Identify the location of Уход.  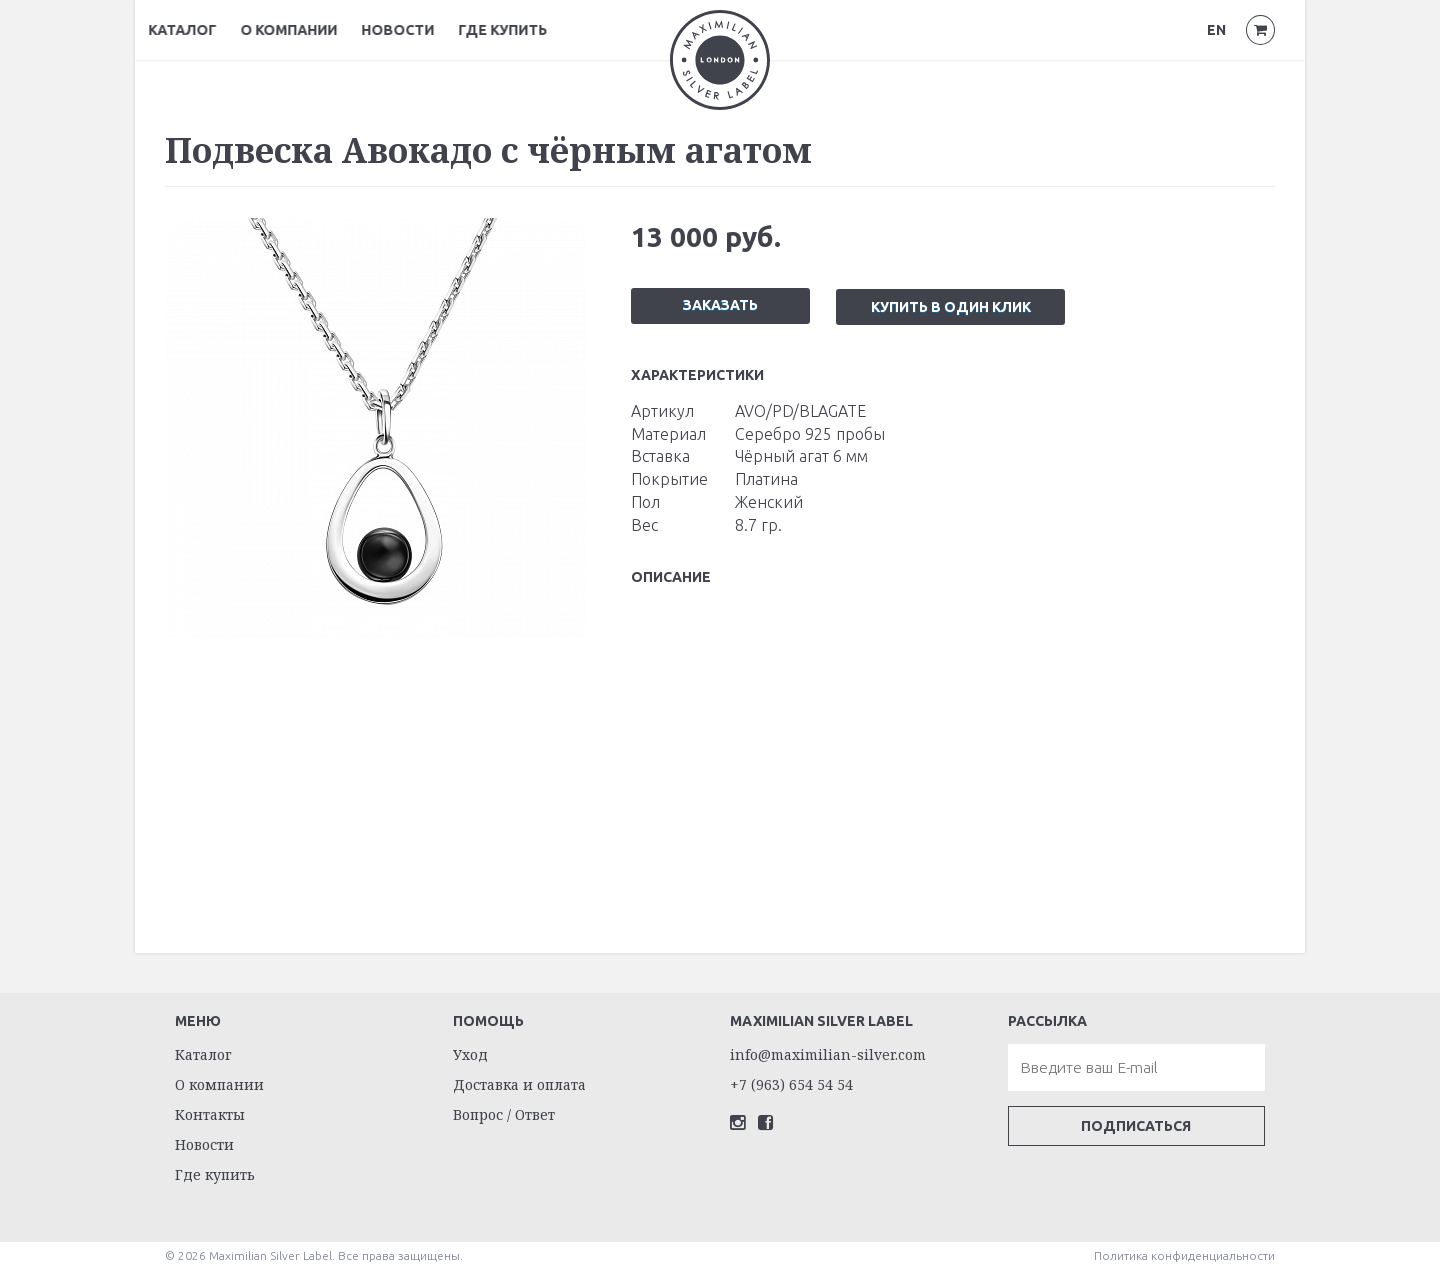
(470, 1053).